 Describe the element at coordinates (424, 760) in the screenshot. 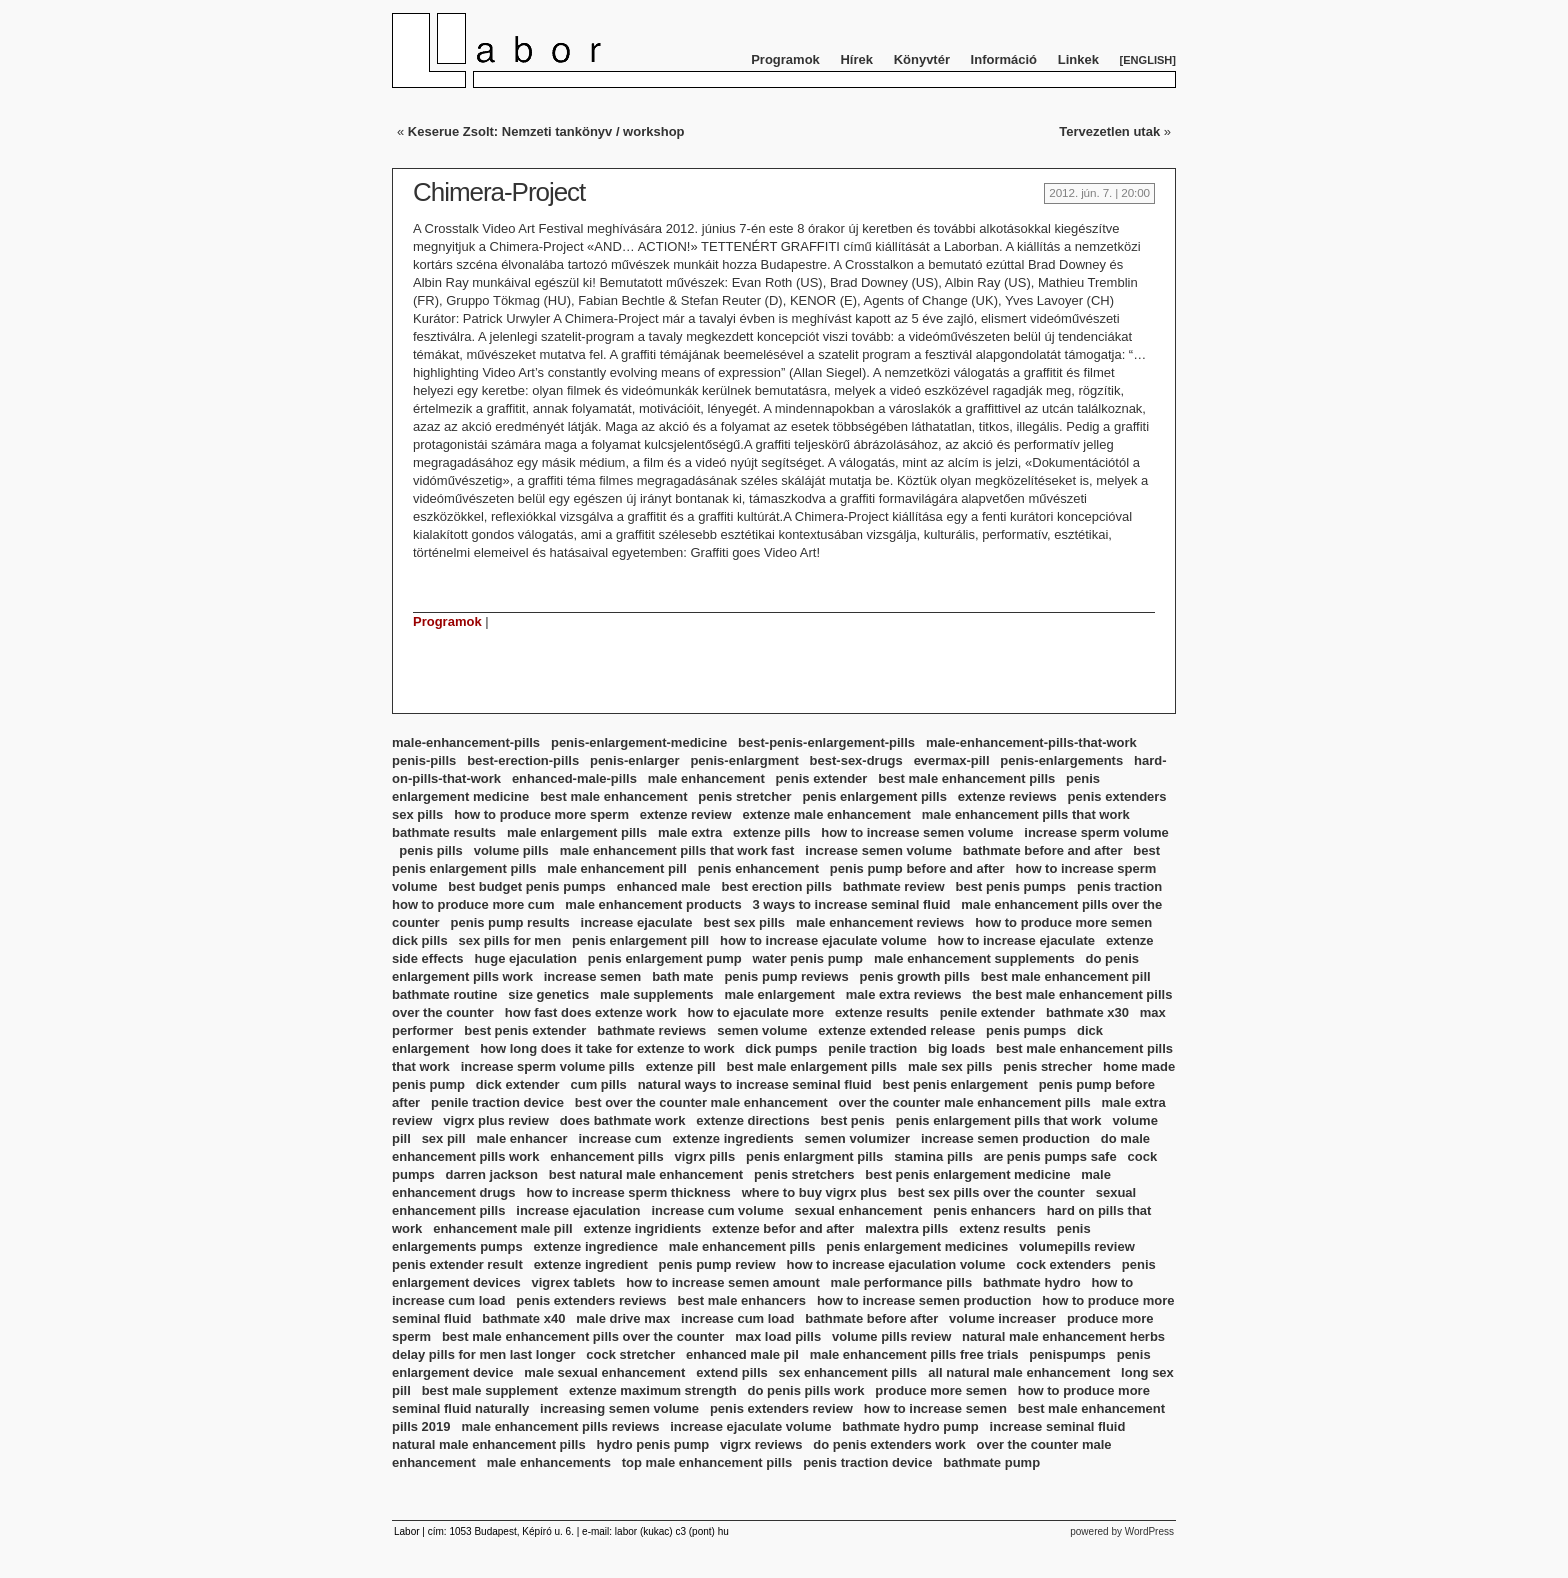

I see `penis-pills` at that location.